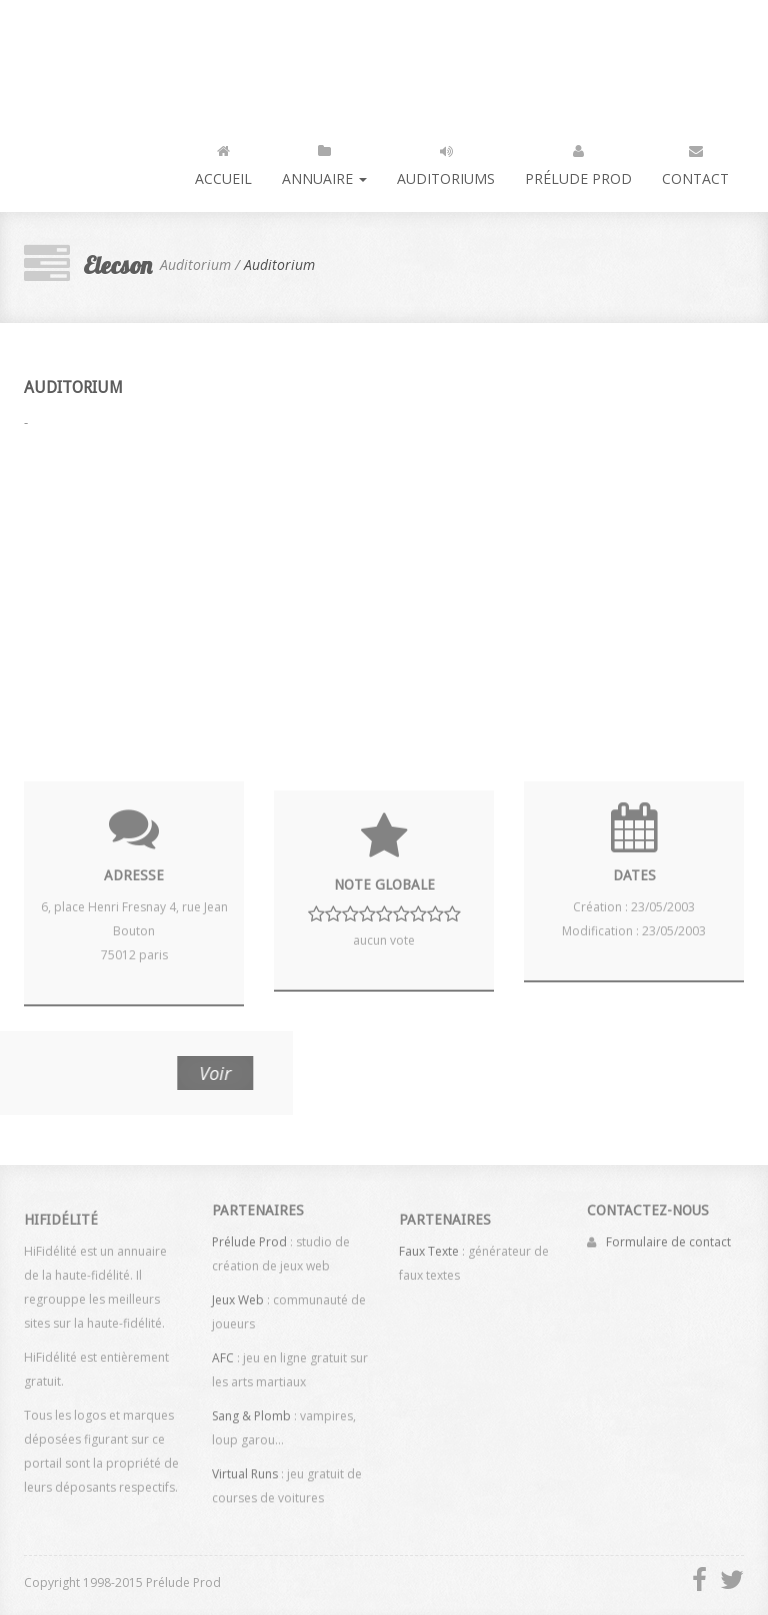 Image resolution: width=768 pixels, height=1615 pixels. What do you see at coordinates (245, 1469) in the screenshot?
I see `Virtual Runs` at bounding box center [245, 1469].